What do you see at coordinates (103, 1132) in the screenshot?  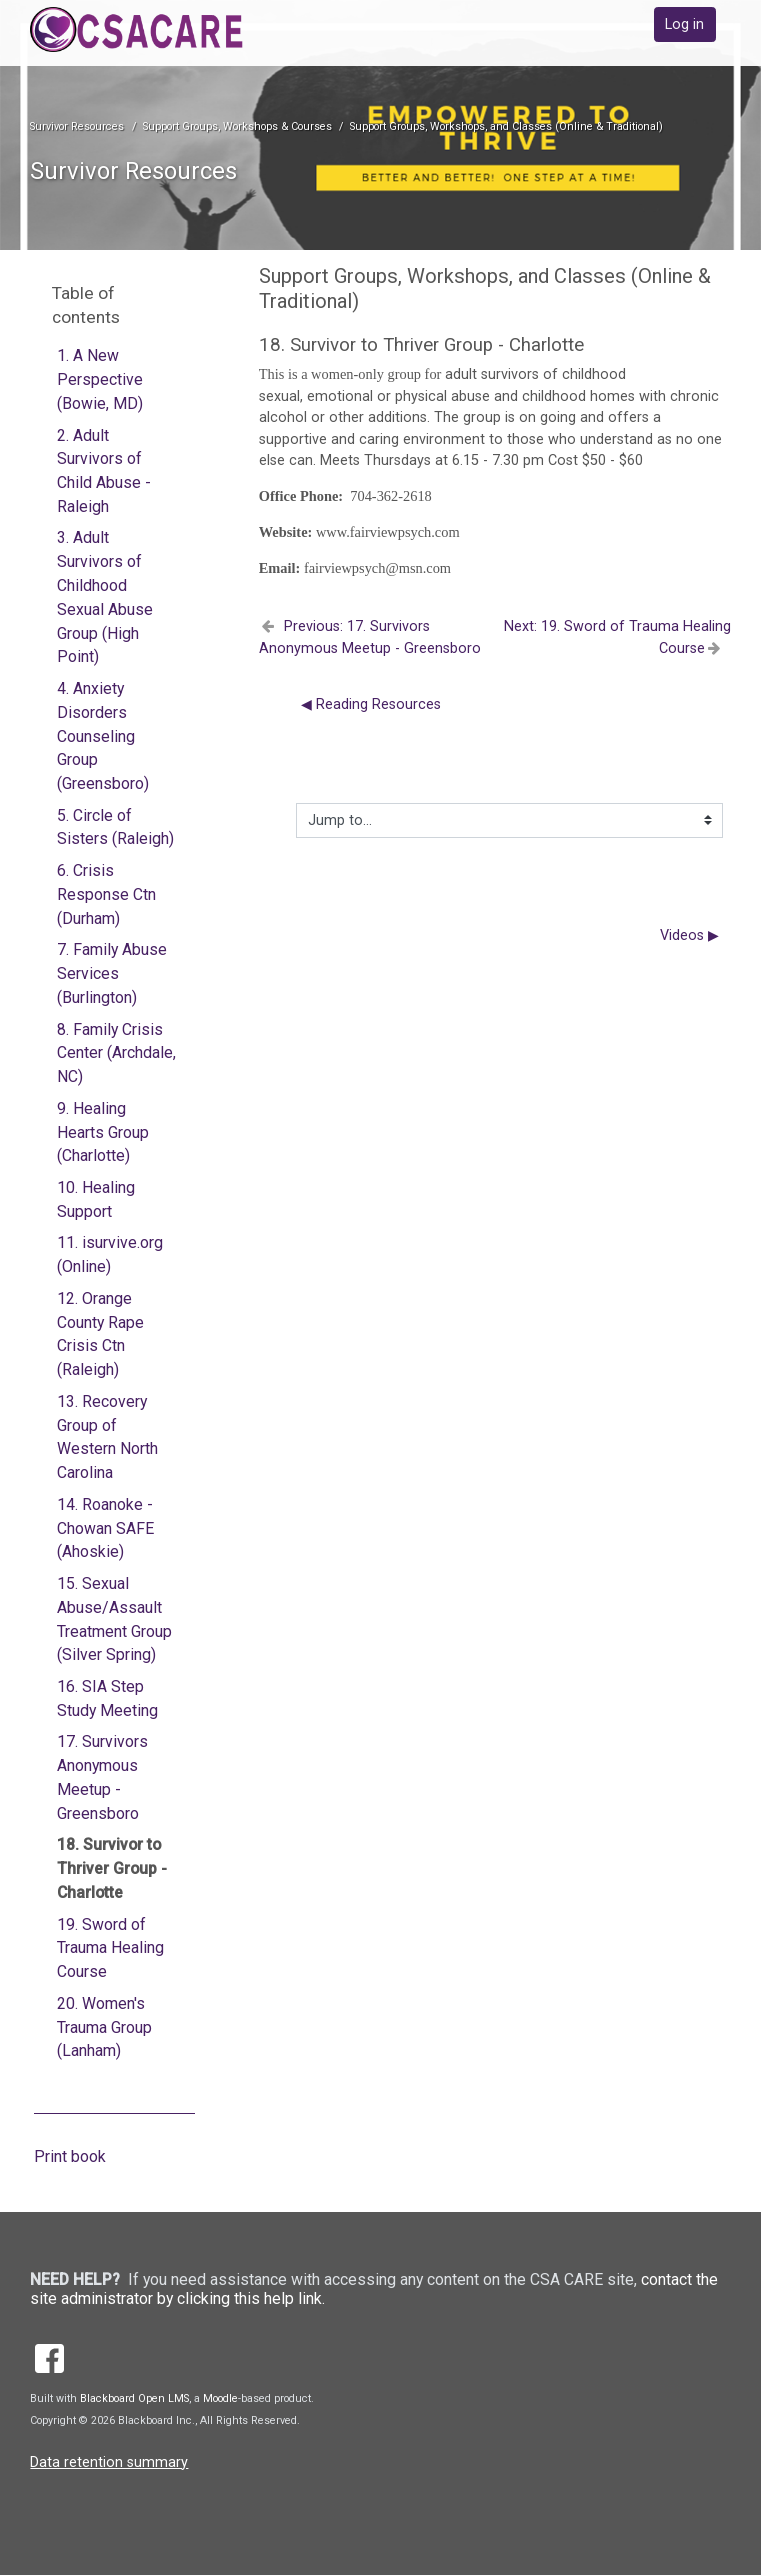 I see `9. Healing Hearts Group (Charlotte)` at bounding box center [103, 1132].